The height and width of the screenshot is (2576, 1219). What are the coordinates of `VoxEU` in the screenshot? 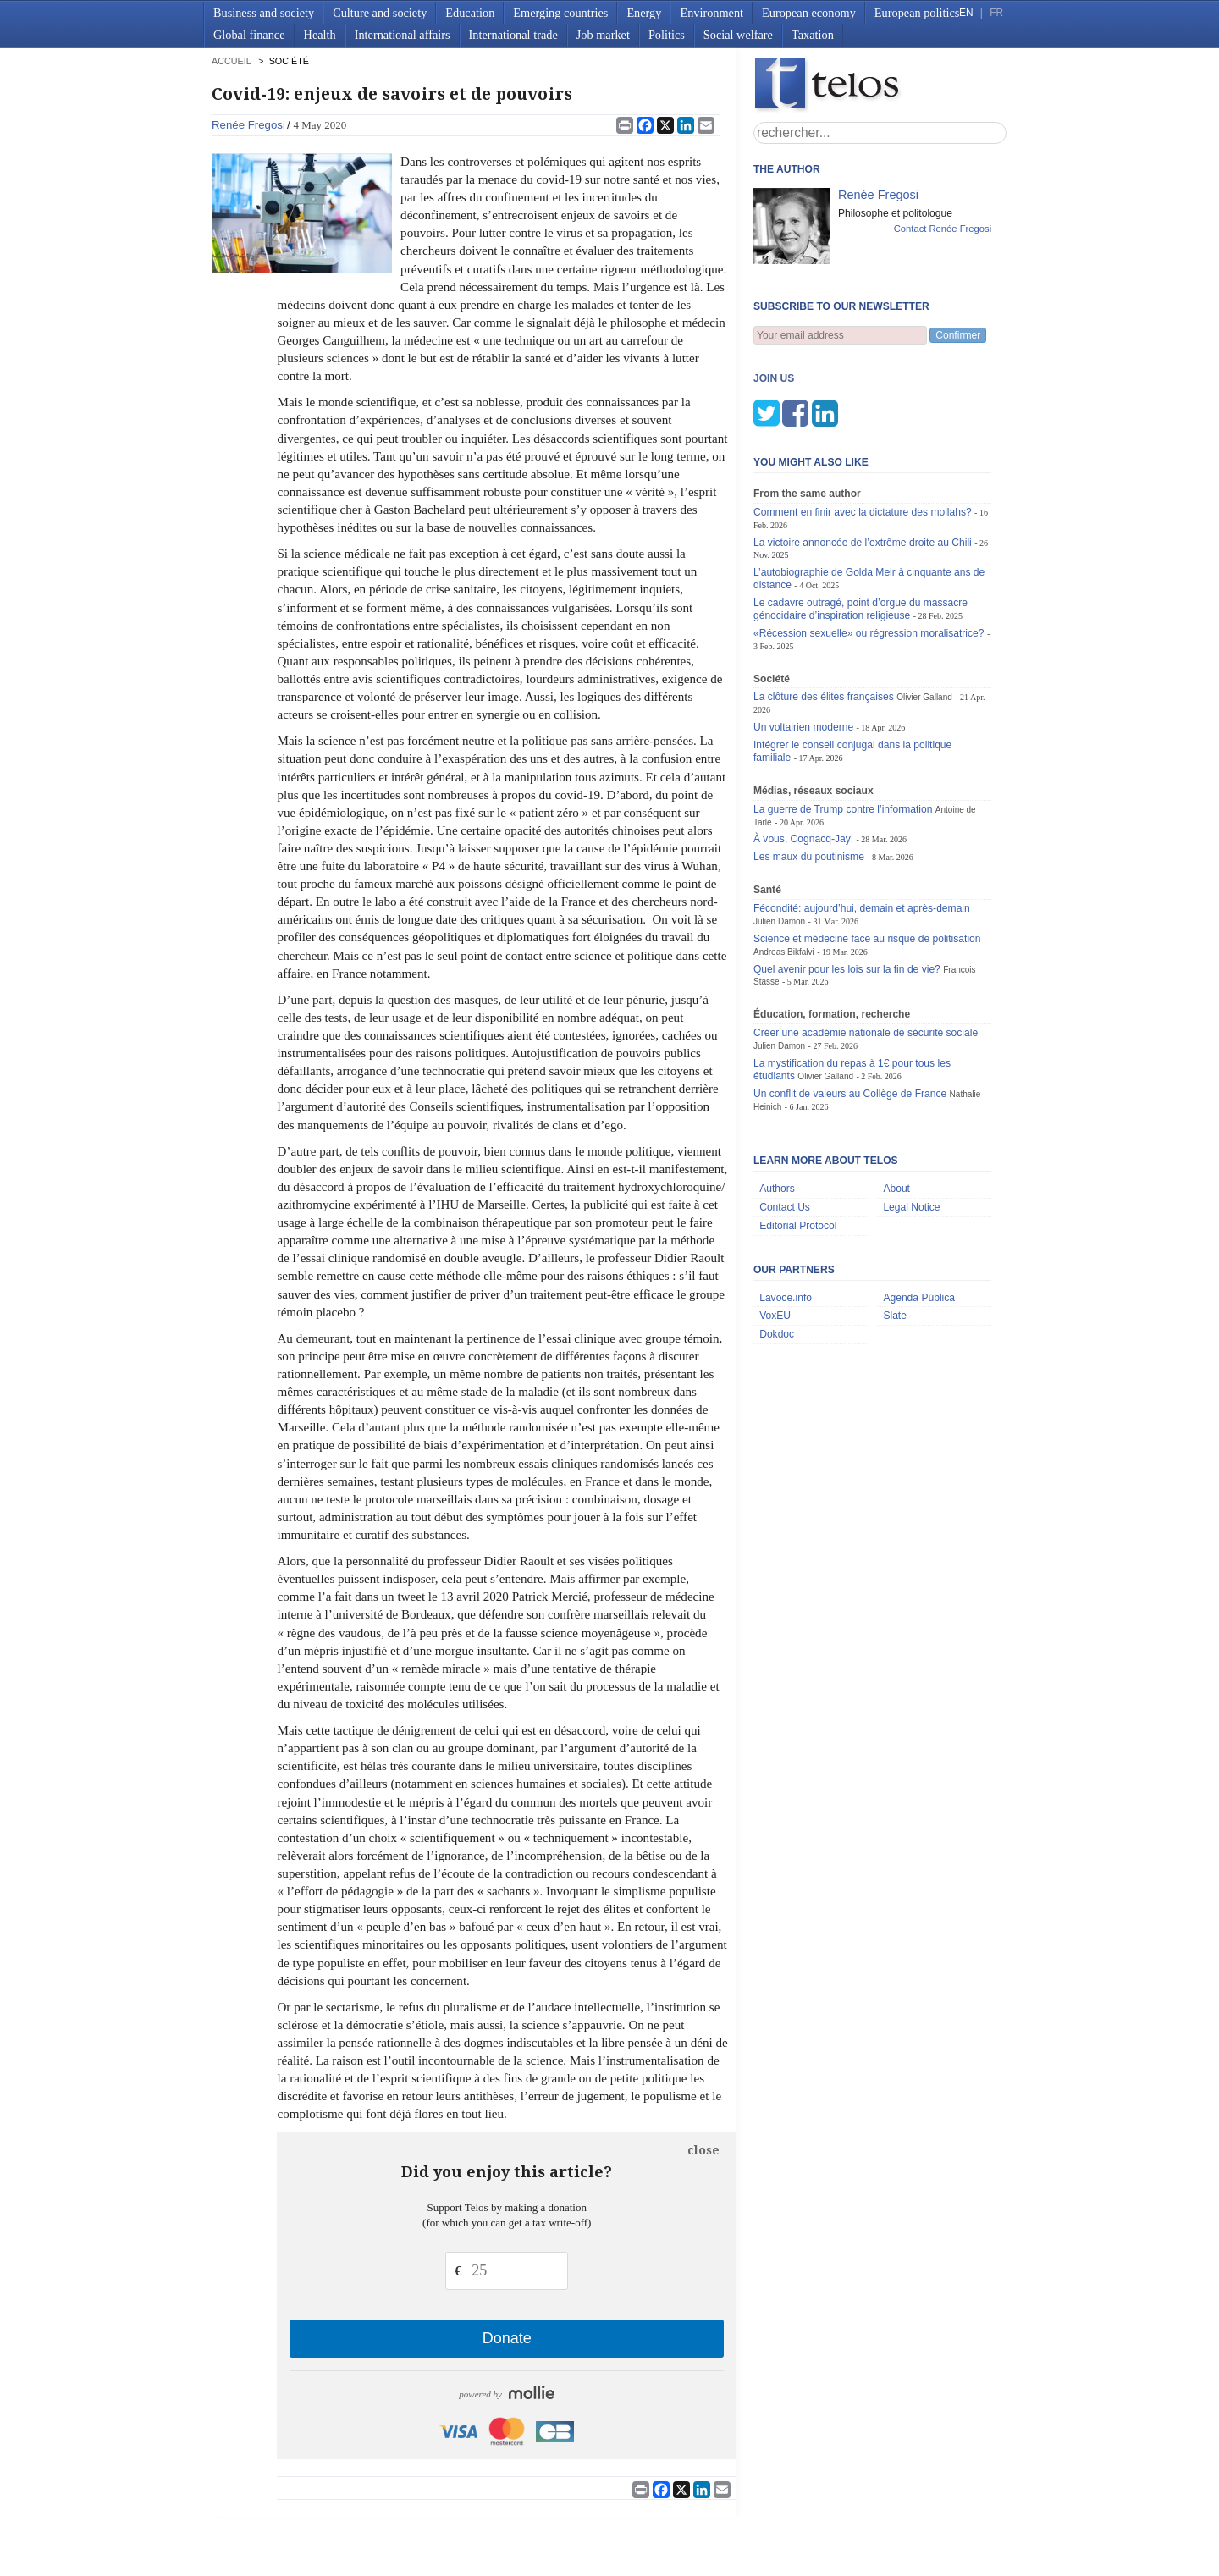 It's located at (775, 1232).